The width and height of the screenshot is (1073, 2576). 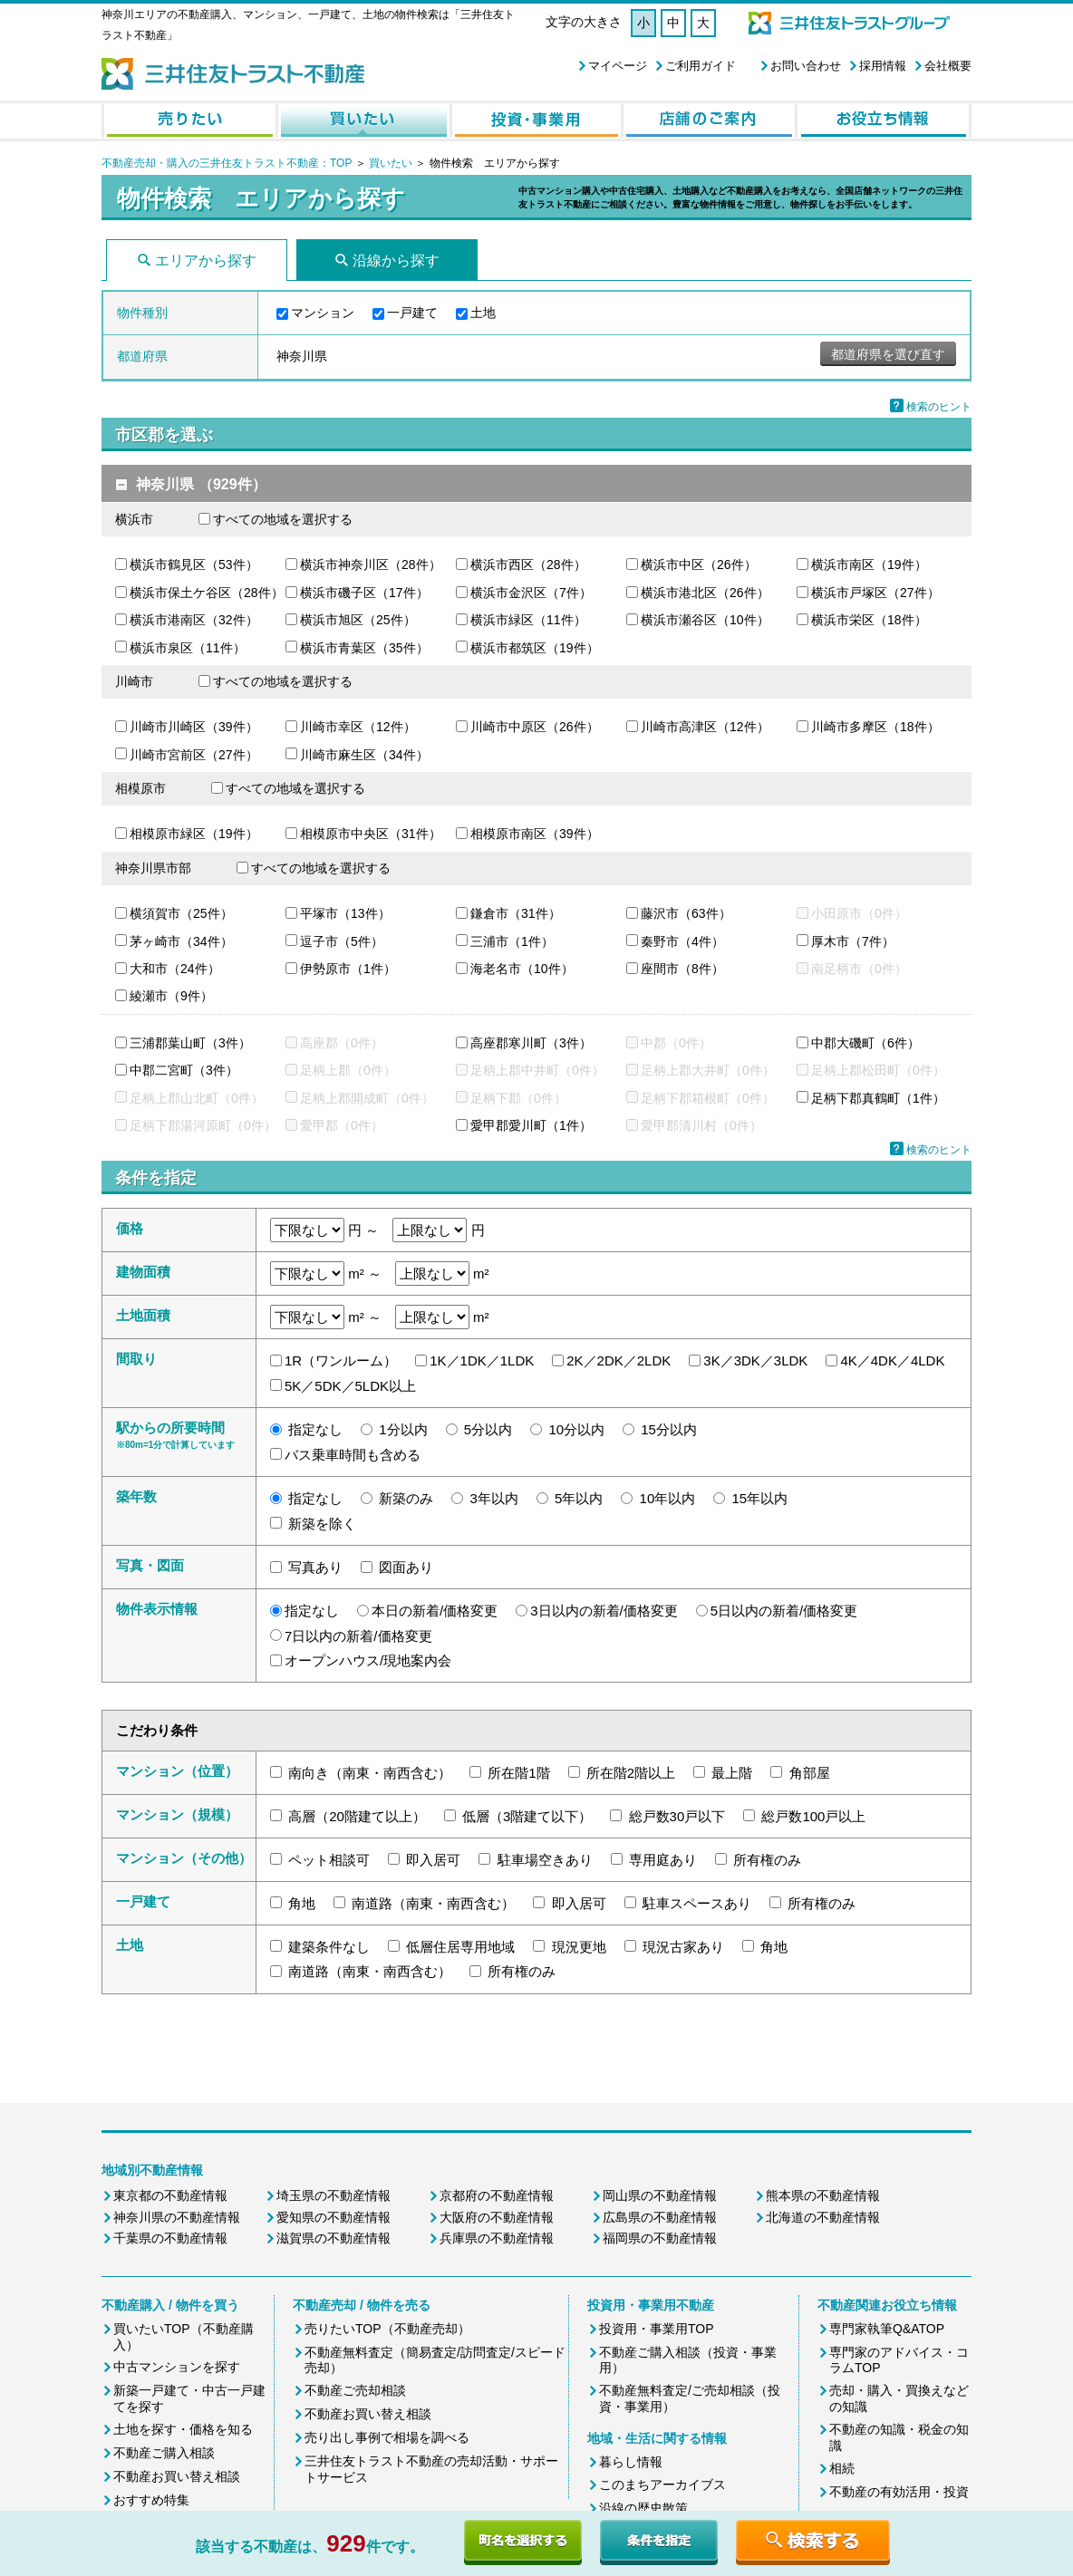 What do you see at coordinates (869, 620) in the screenshot?
I see `横浜市栄区（18件）` at bounding box center [869, 620].